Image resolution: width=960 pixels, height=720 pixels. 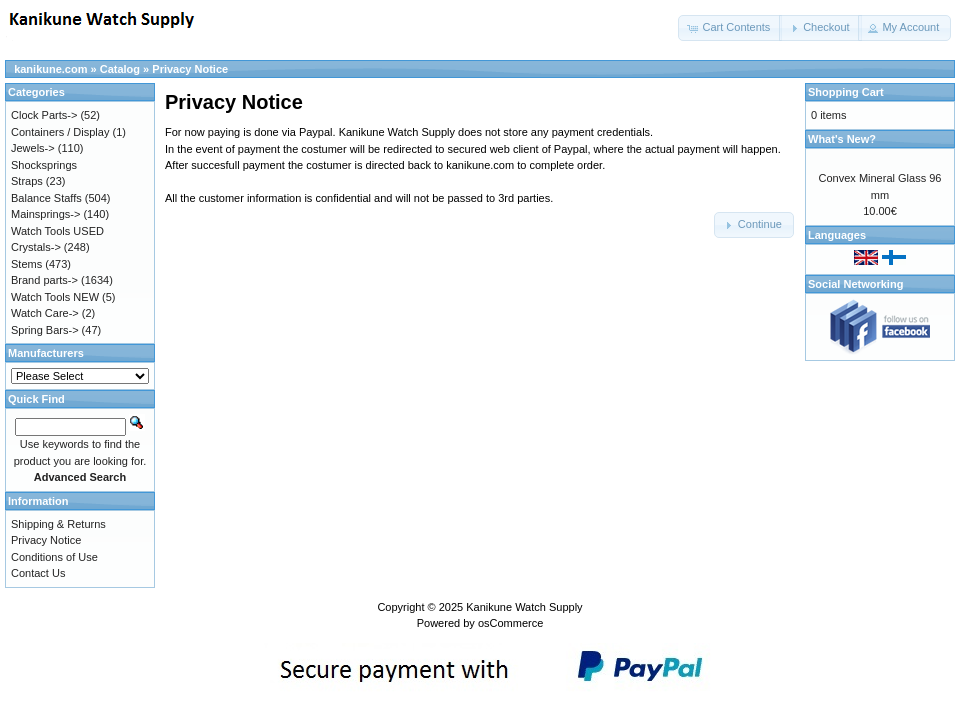 What do you see at coordinates (45, 214) in the screenshot?
I see `Mainsprings->` at bounding box center [45, 214].